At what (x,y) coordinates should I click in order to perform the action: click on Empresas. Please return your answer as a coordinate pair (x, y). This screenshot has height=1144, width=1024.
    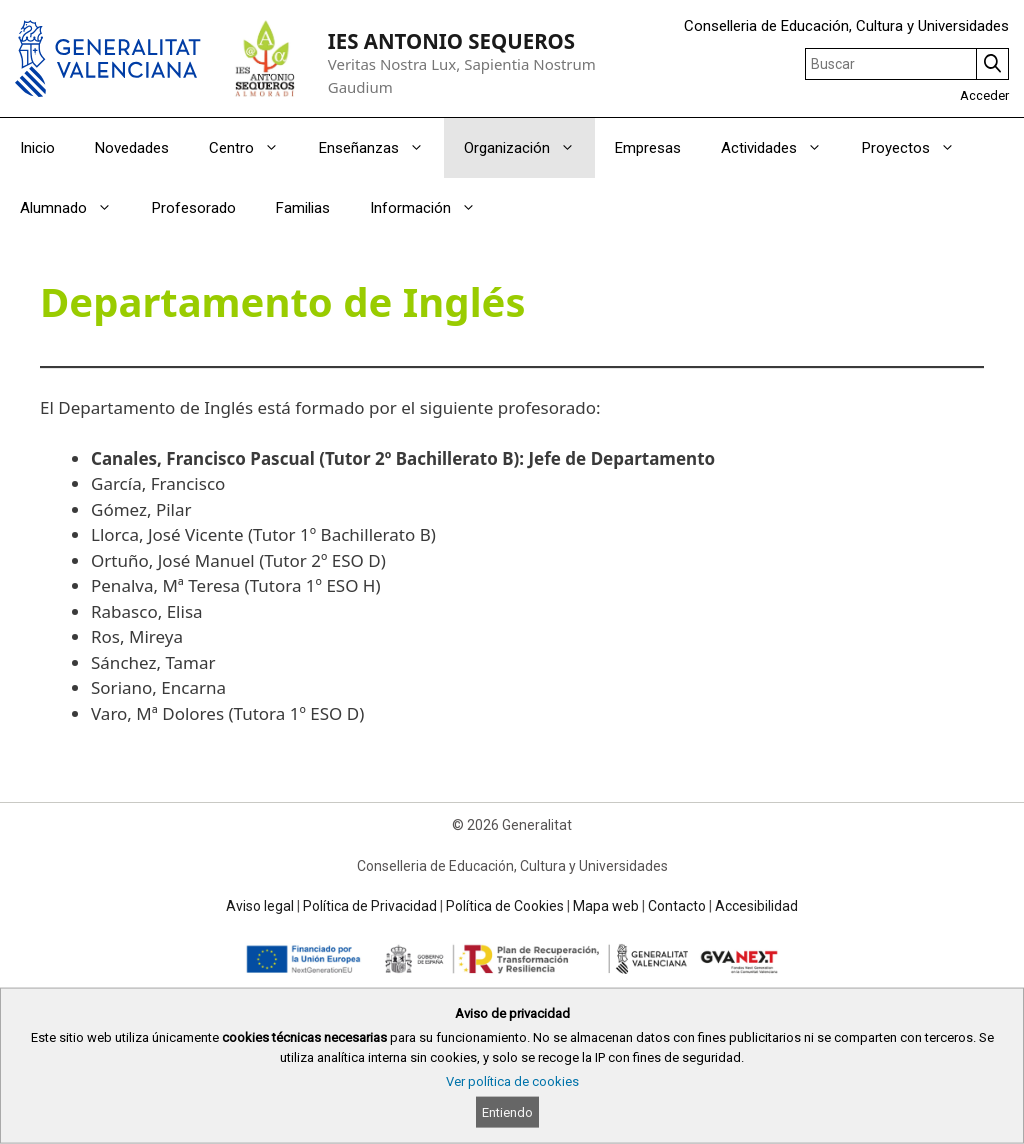
    Looking at the image, I should click on (648, 148).